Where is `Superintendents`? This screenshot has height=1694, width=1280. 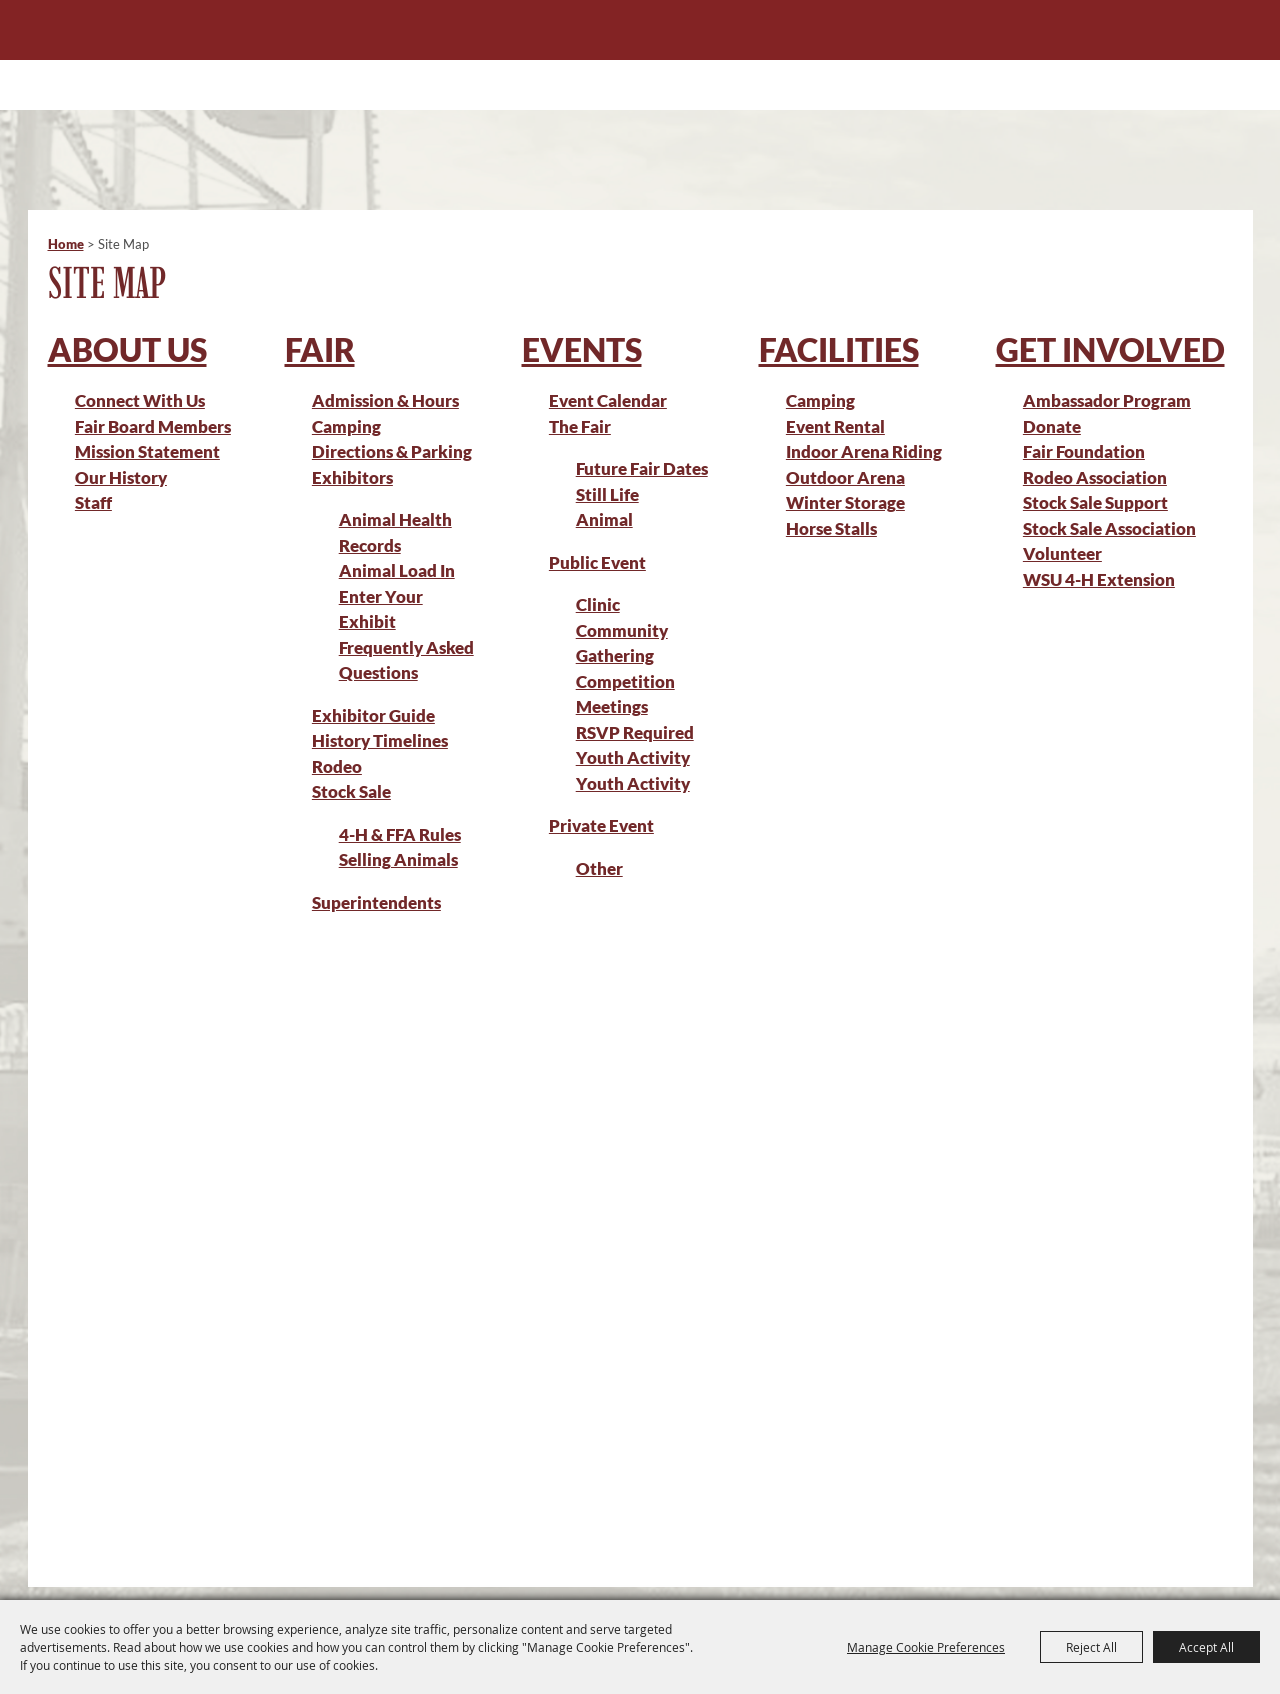 Superintendents is located at coordinates (376, 902).